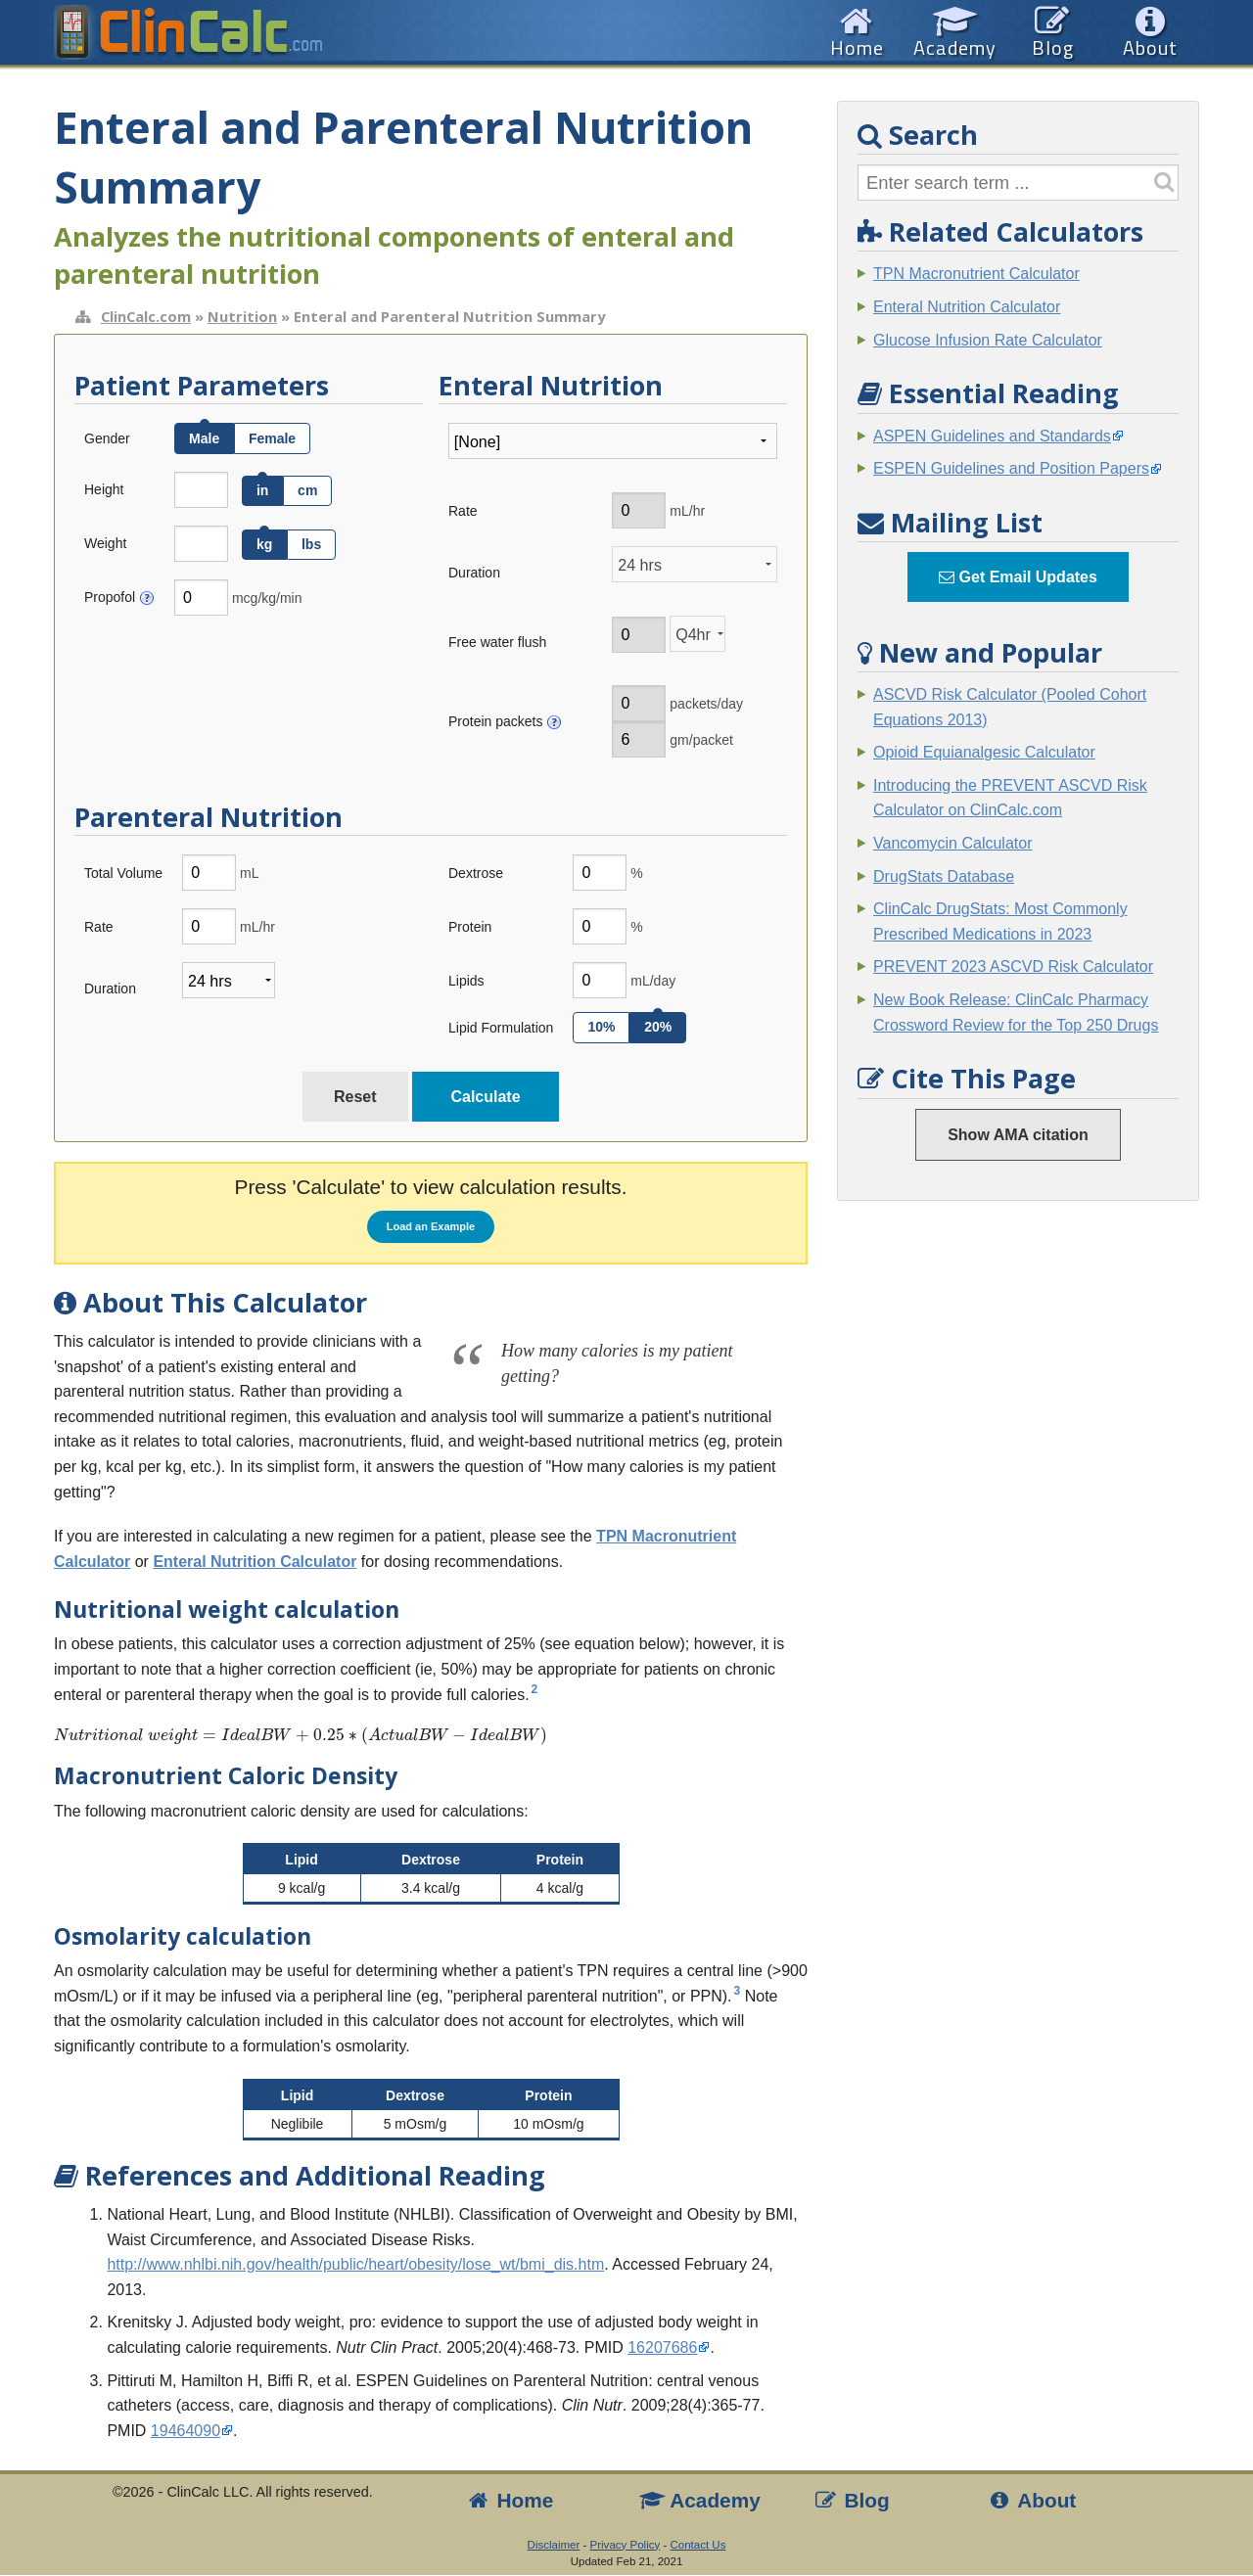 This screenshot has height=2576, width=1253. I want to click on Get Email Updates, so click(1018, 577).